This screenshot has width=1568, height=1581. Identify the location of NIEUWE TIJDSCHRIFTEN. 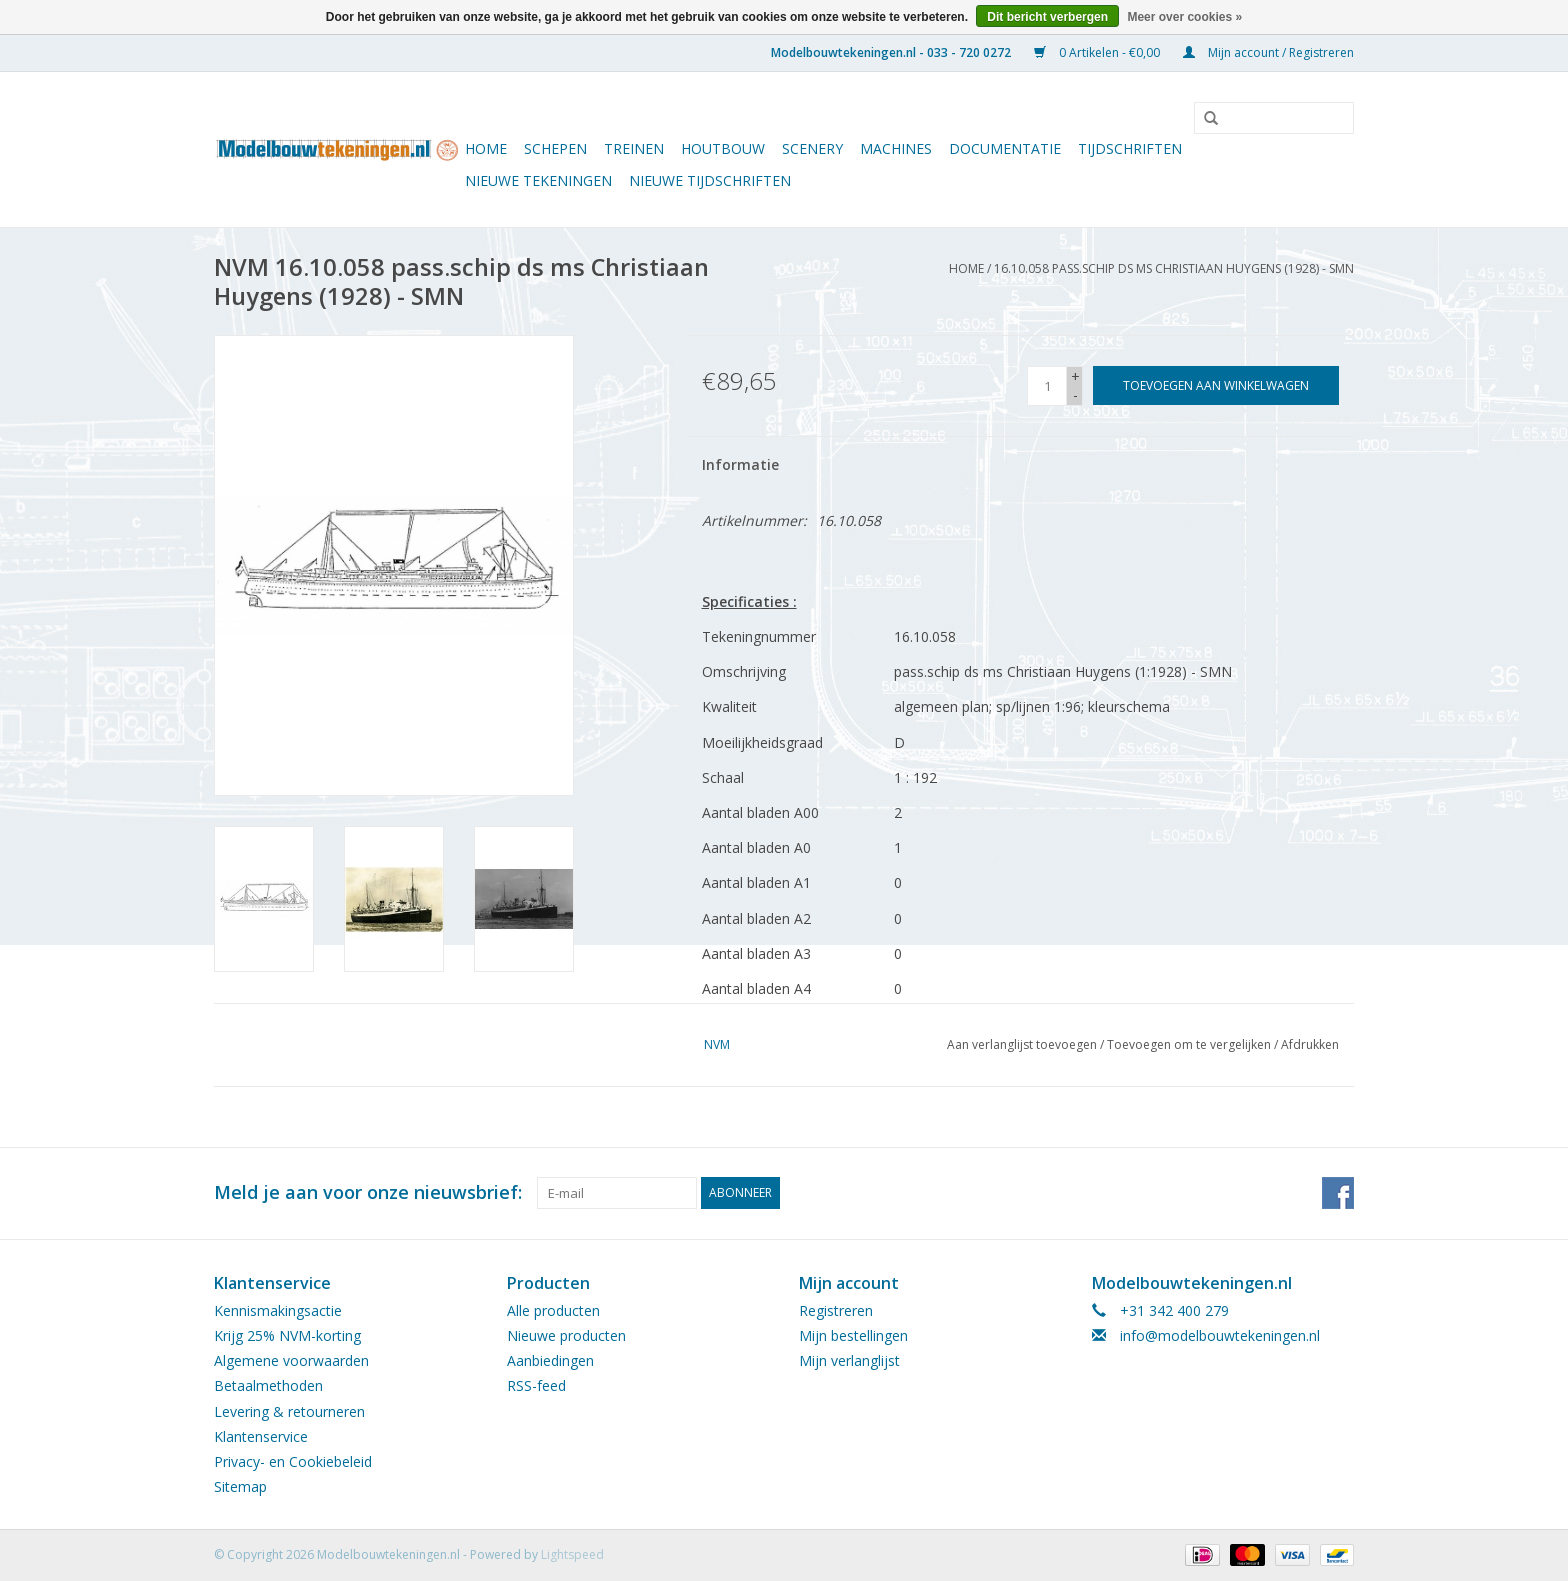
(710, 180).